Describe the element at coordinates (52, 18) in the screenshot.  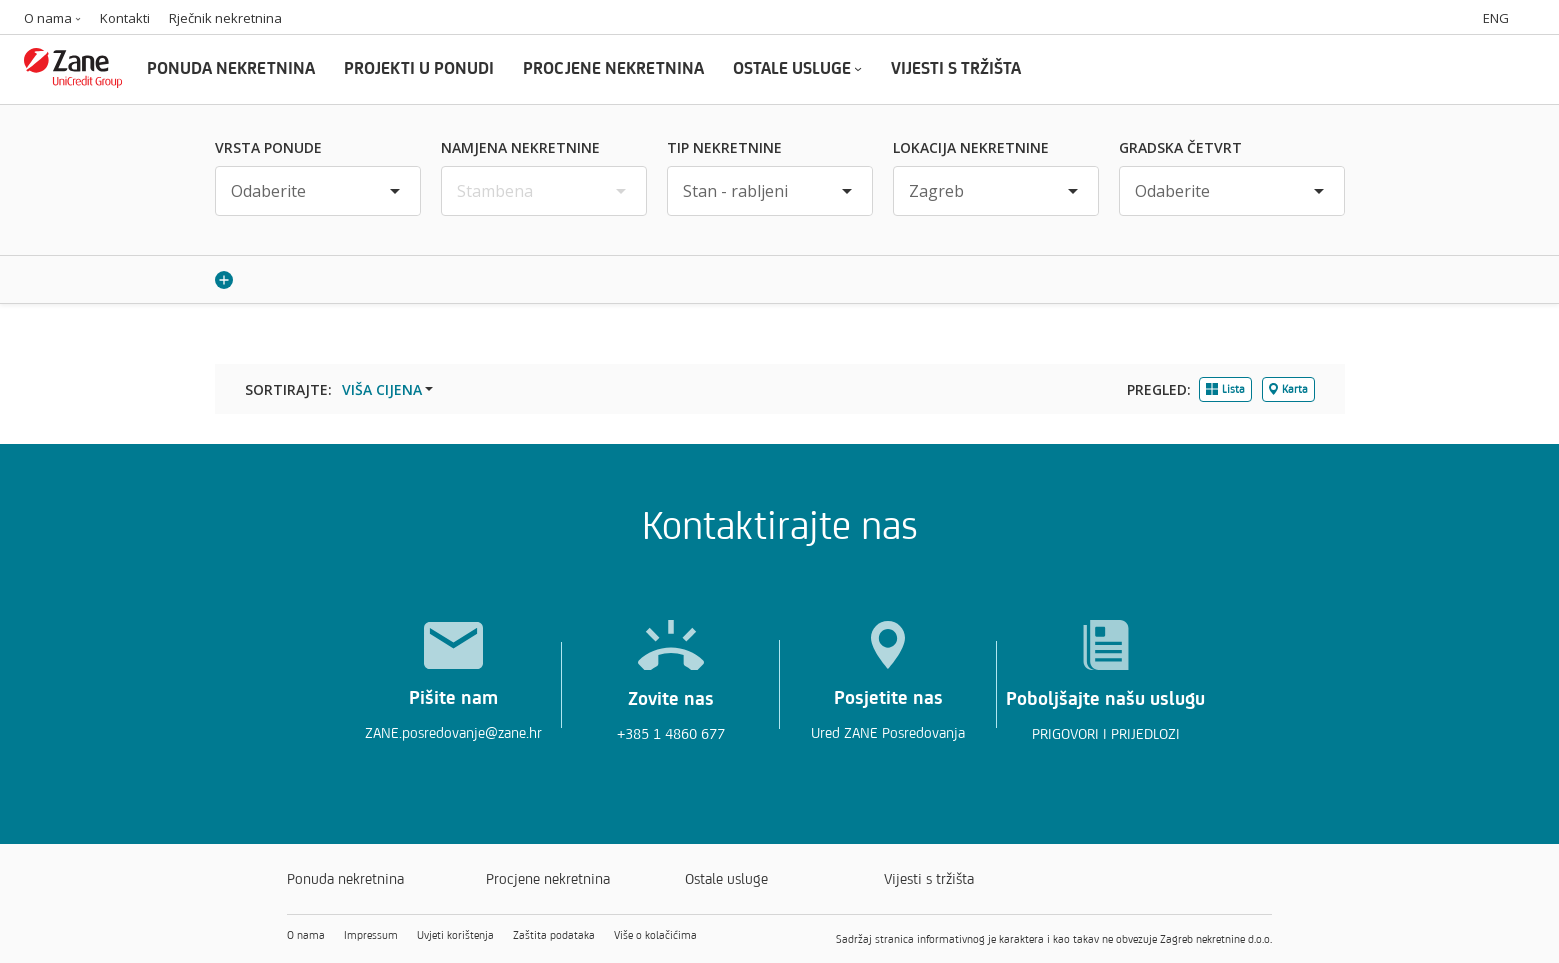
I see `O nama` at that location.